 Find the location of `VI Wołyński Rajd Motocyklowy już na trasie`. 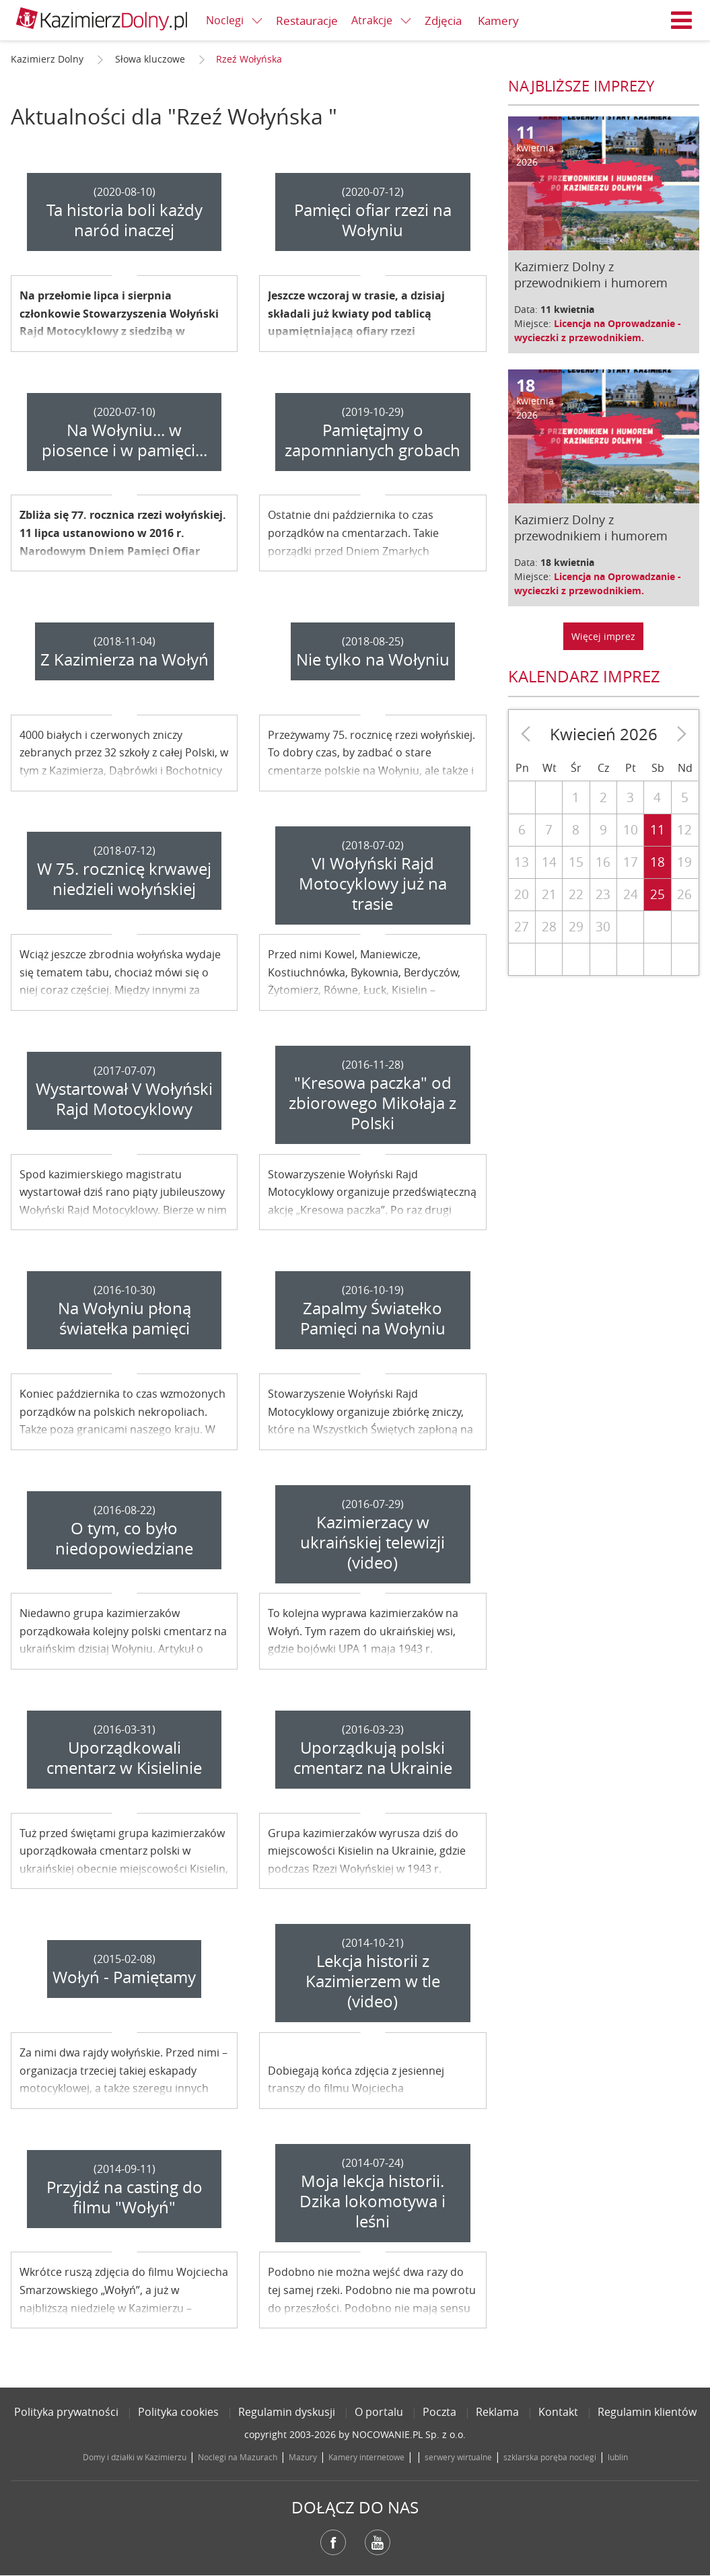

VI Wołyński Rajd Motocyklowy już na trasie is located at coordinates (373, 884).